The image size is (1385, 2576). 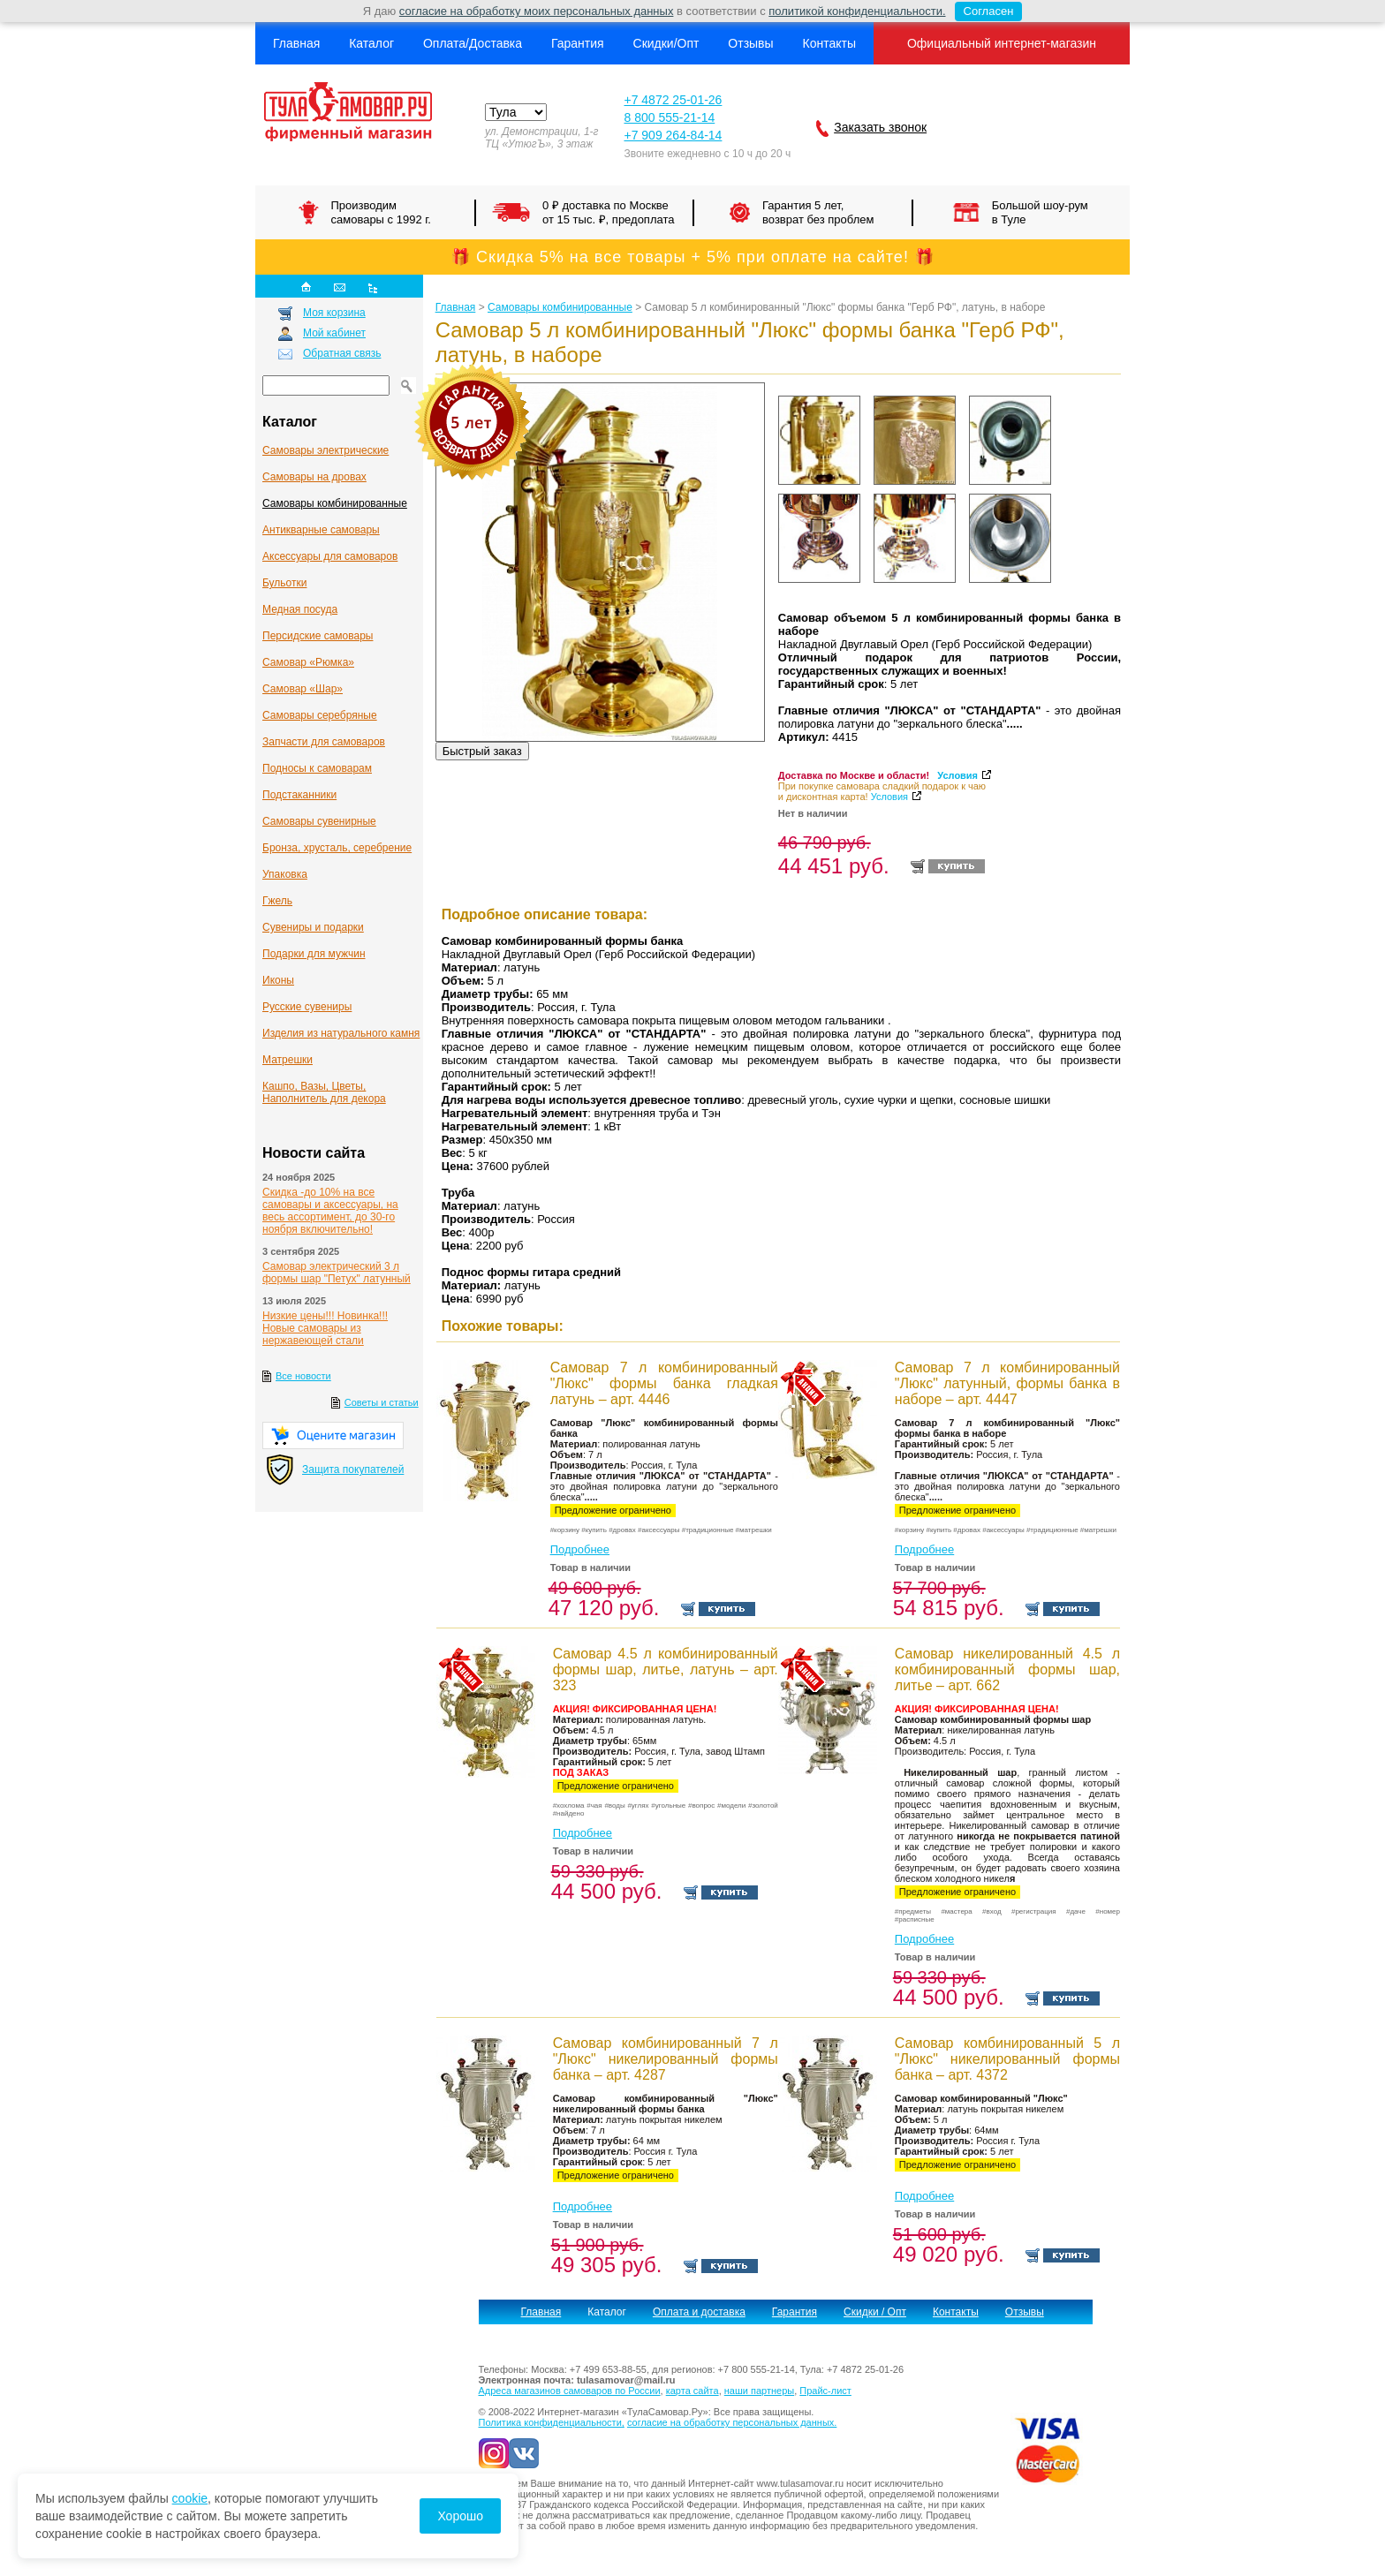 What do you see at coordinates (577, 43) in the screenshot?
I see `Гарантия` at bounding box center [577, 43].